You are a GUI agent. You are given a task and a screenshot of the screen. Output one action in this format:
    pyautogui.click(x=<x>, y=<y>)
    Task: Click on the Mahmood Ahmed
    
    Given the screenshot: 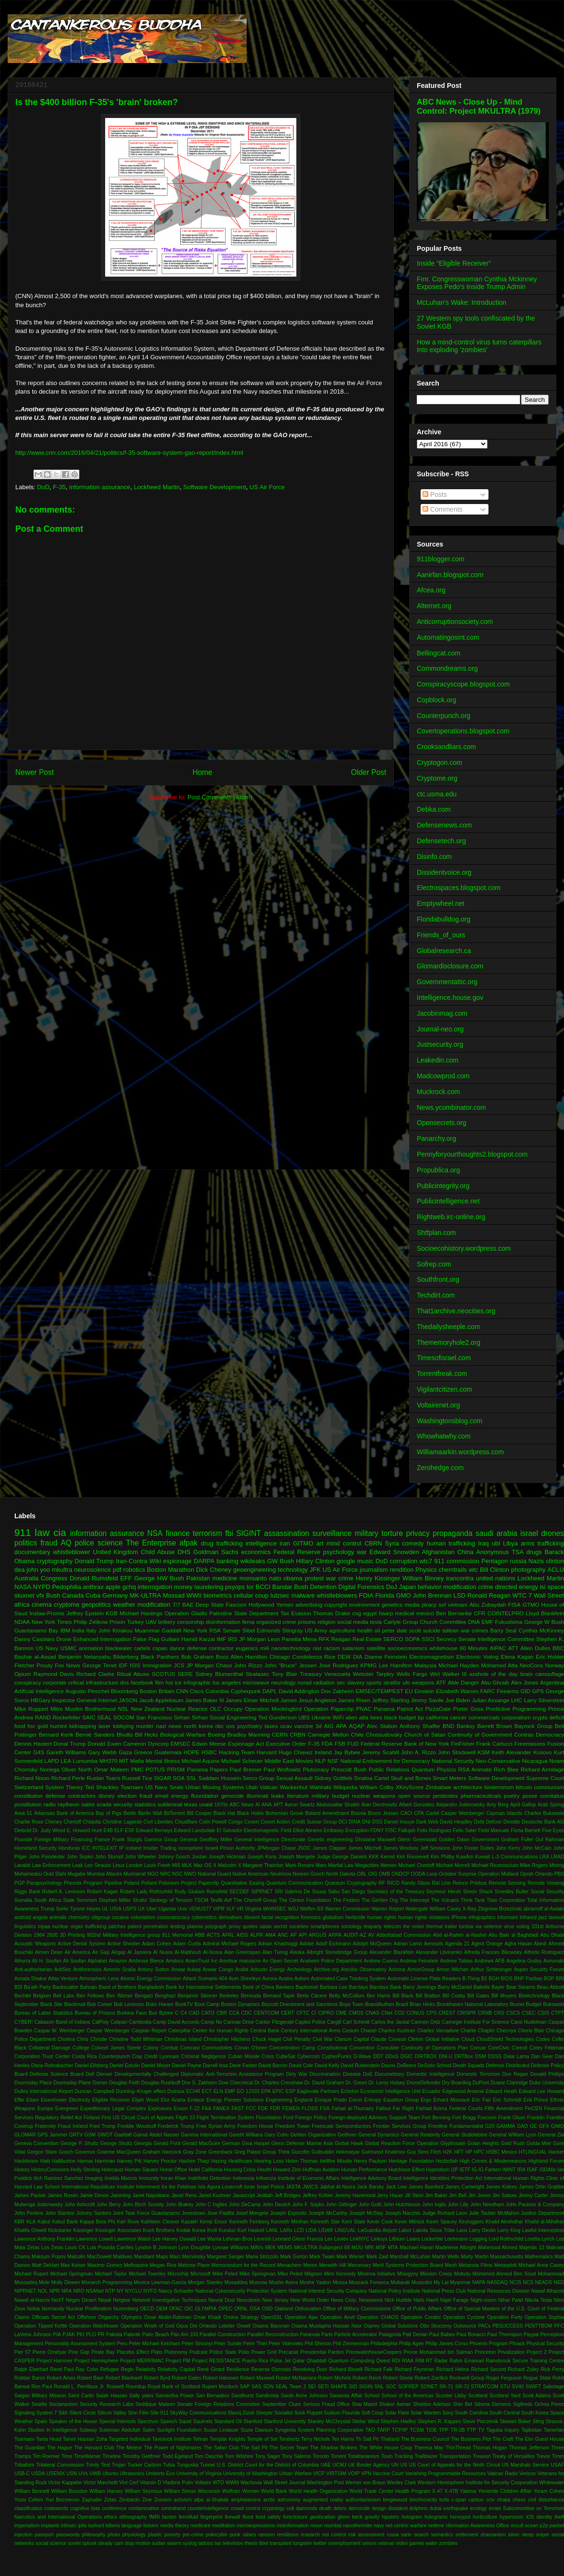 What is the action you would take?
    pyautogui.click(x=497, y=2247)
    